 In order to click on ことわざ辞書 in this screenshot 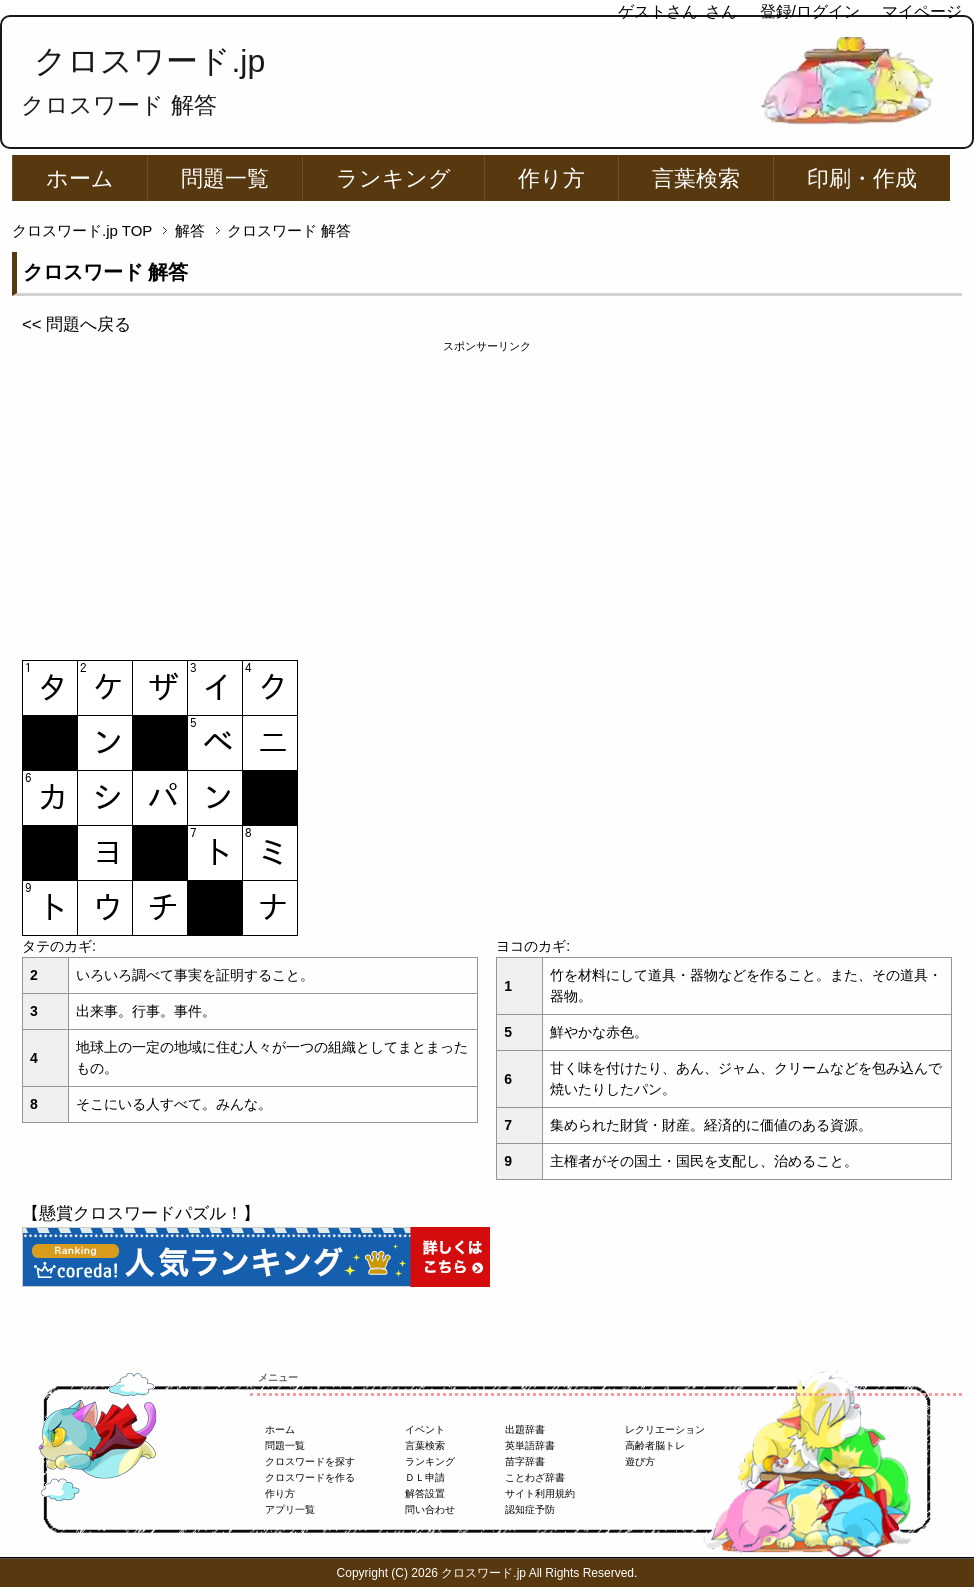, I will do `click(535, 1477)`.